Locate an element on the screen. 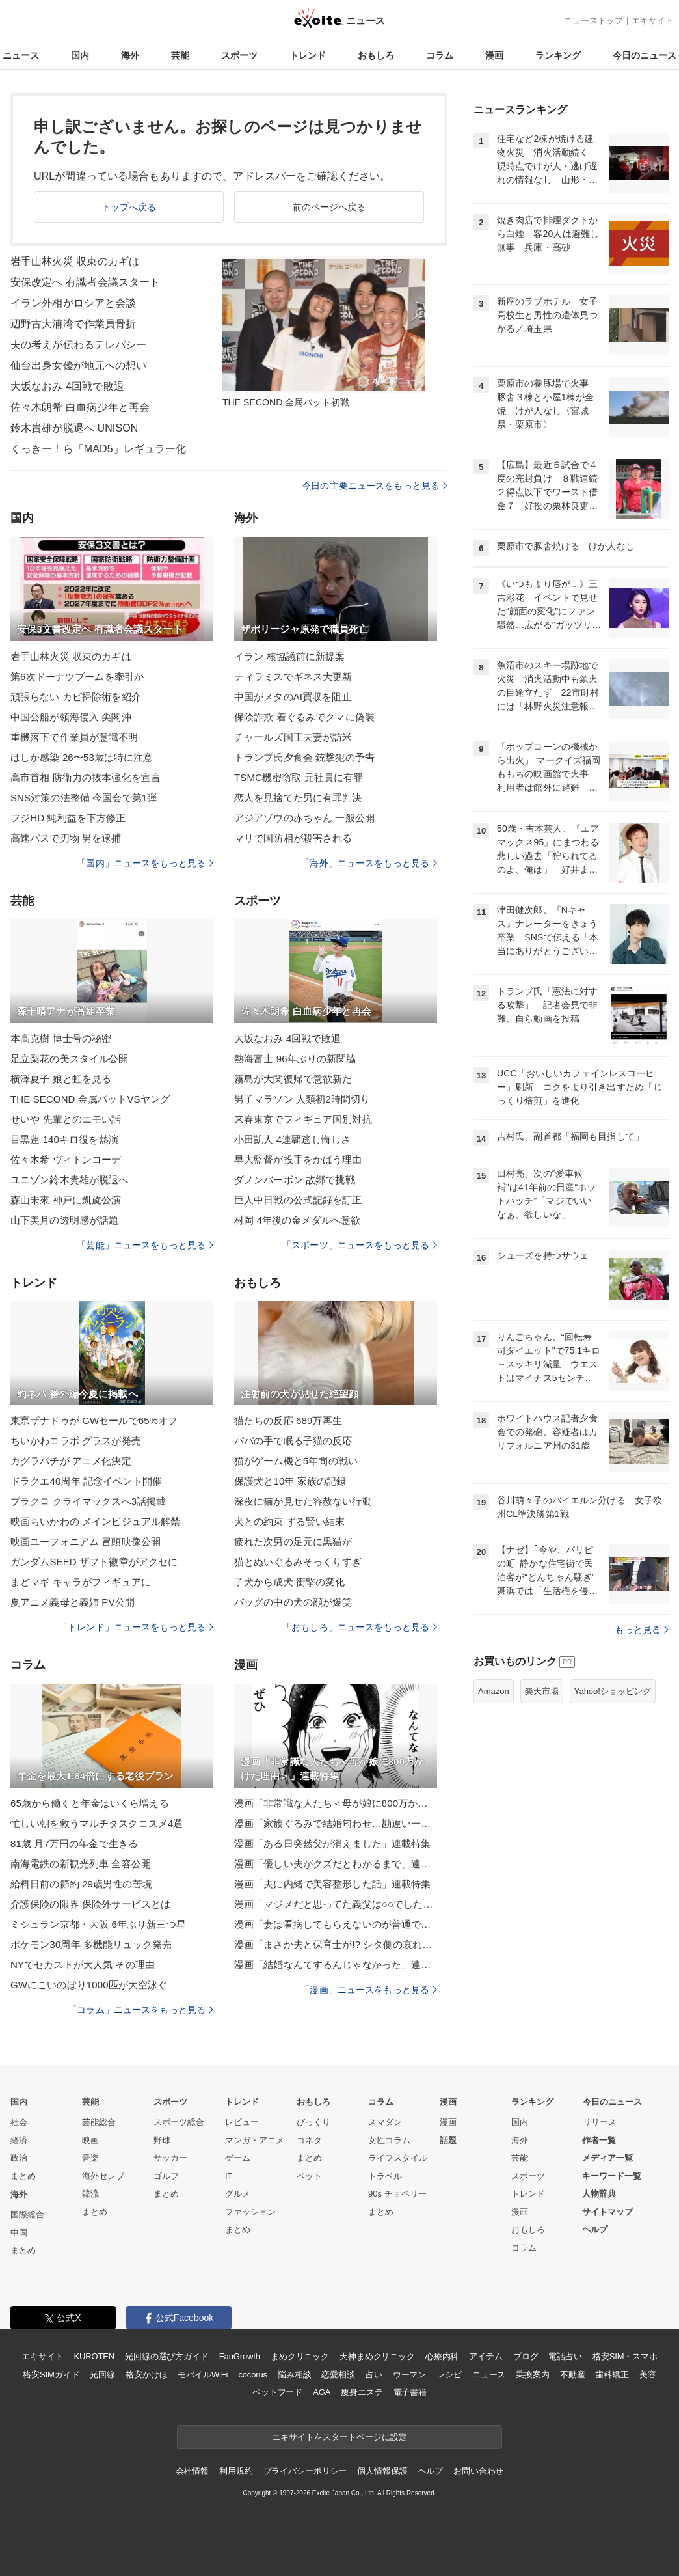  cocorus is located at coordinates (252, 2374).